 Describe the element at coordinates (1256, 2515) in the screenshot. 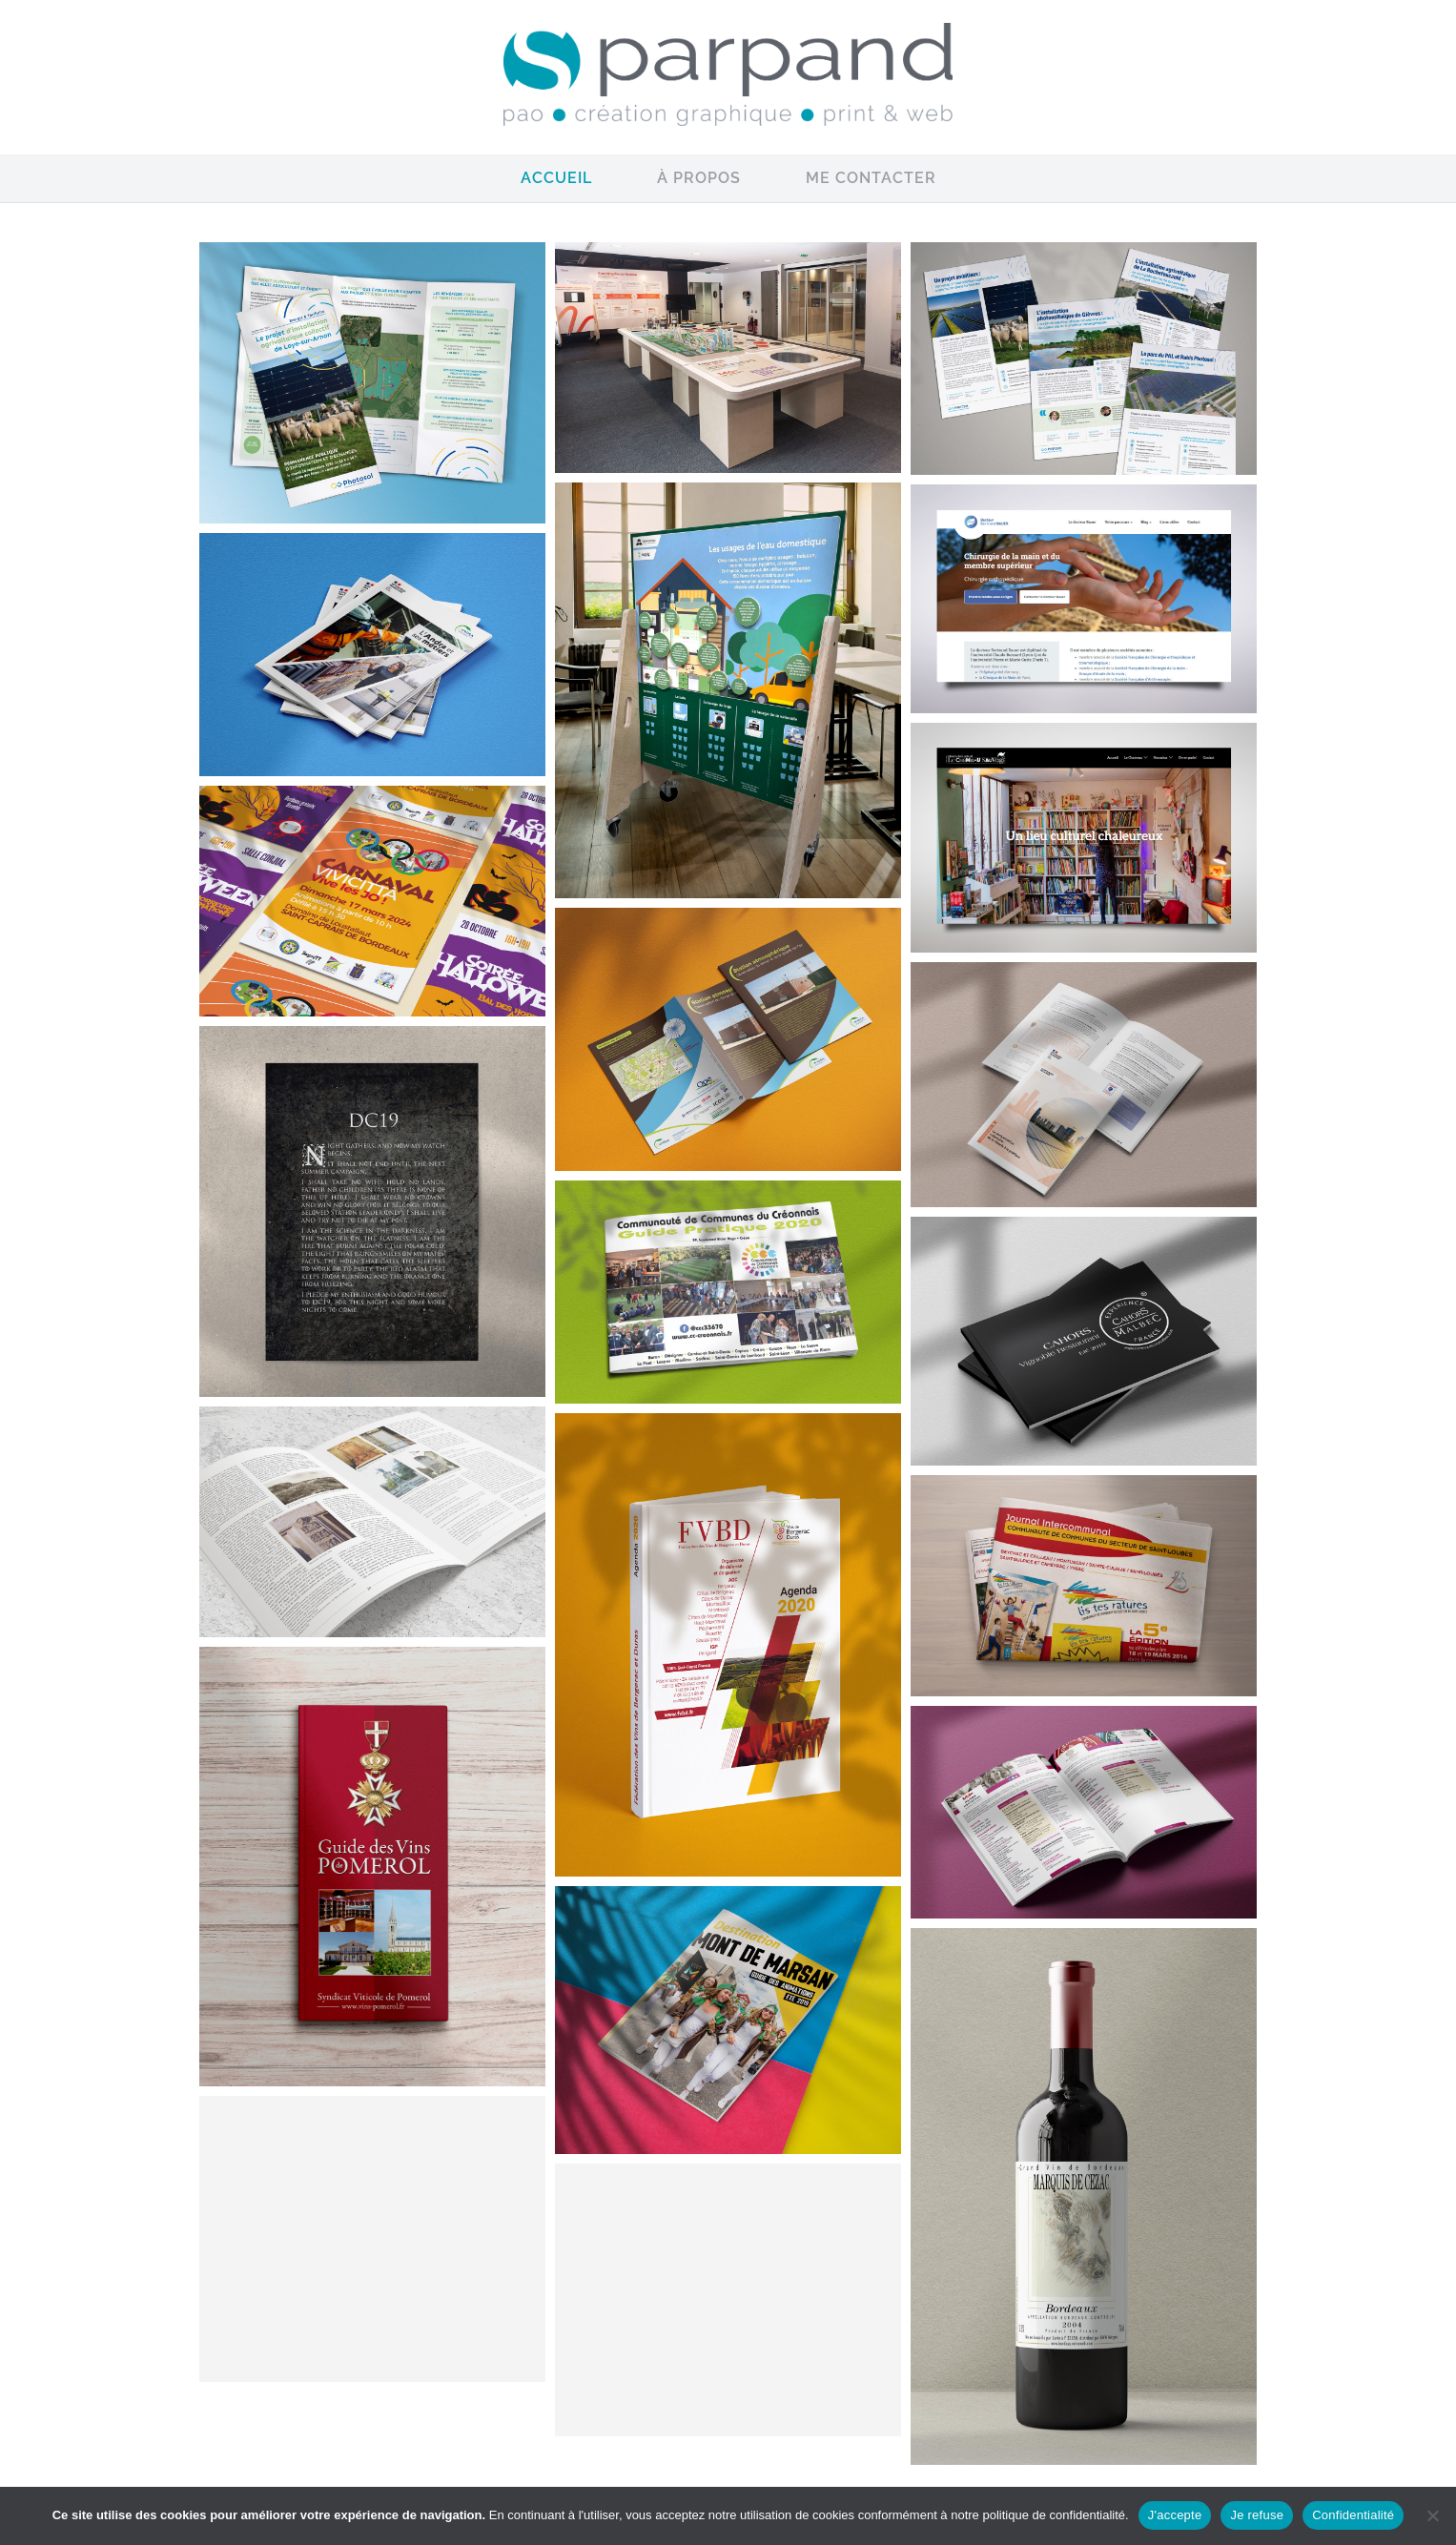

I see `Je refuse` at that location.